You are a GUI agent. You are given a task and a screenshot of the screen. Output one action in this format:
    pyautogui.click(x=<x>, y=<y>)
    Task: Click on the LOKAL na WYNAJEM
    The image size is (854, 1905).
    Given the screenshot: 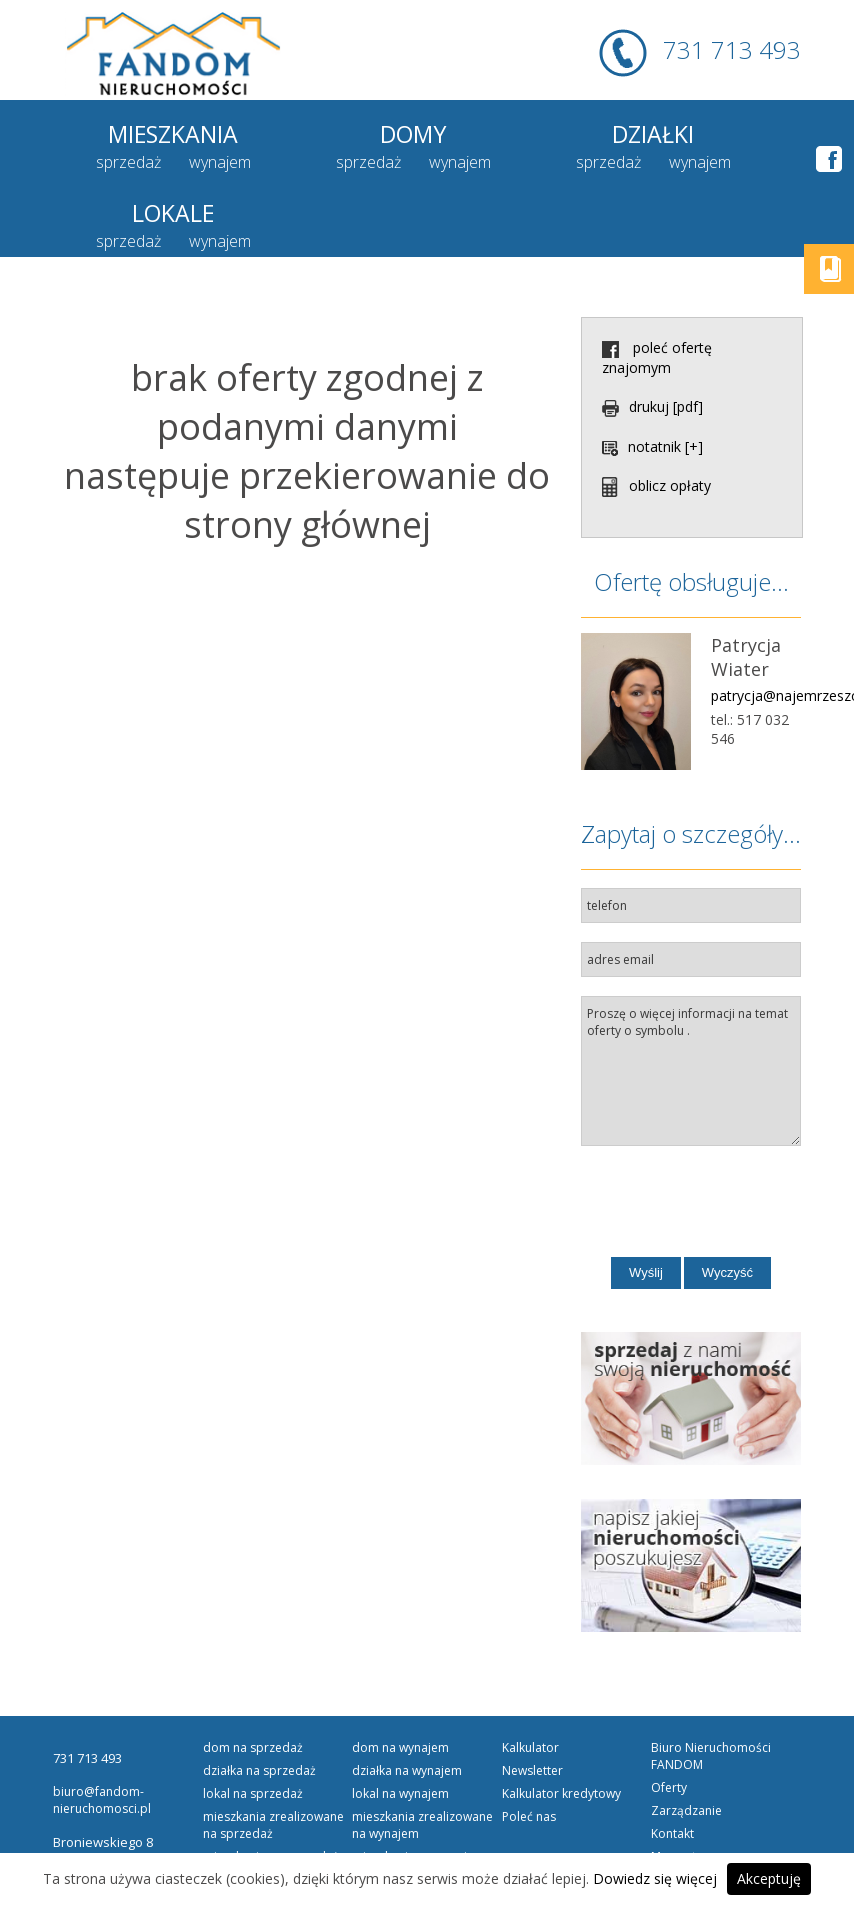 What is the action you would take?
    pyautogui.click(x=400, y=1726)
    